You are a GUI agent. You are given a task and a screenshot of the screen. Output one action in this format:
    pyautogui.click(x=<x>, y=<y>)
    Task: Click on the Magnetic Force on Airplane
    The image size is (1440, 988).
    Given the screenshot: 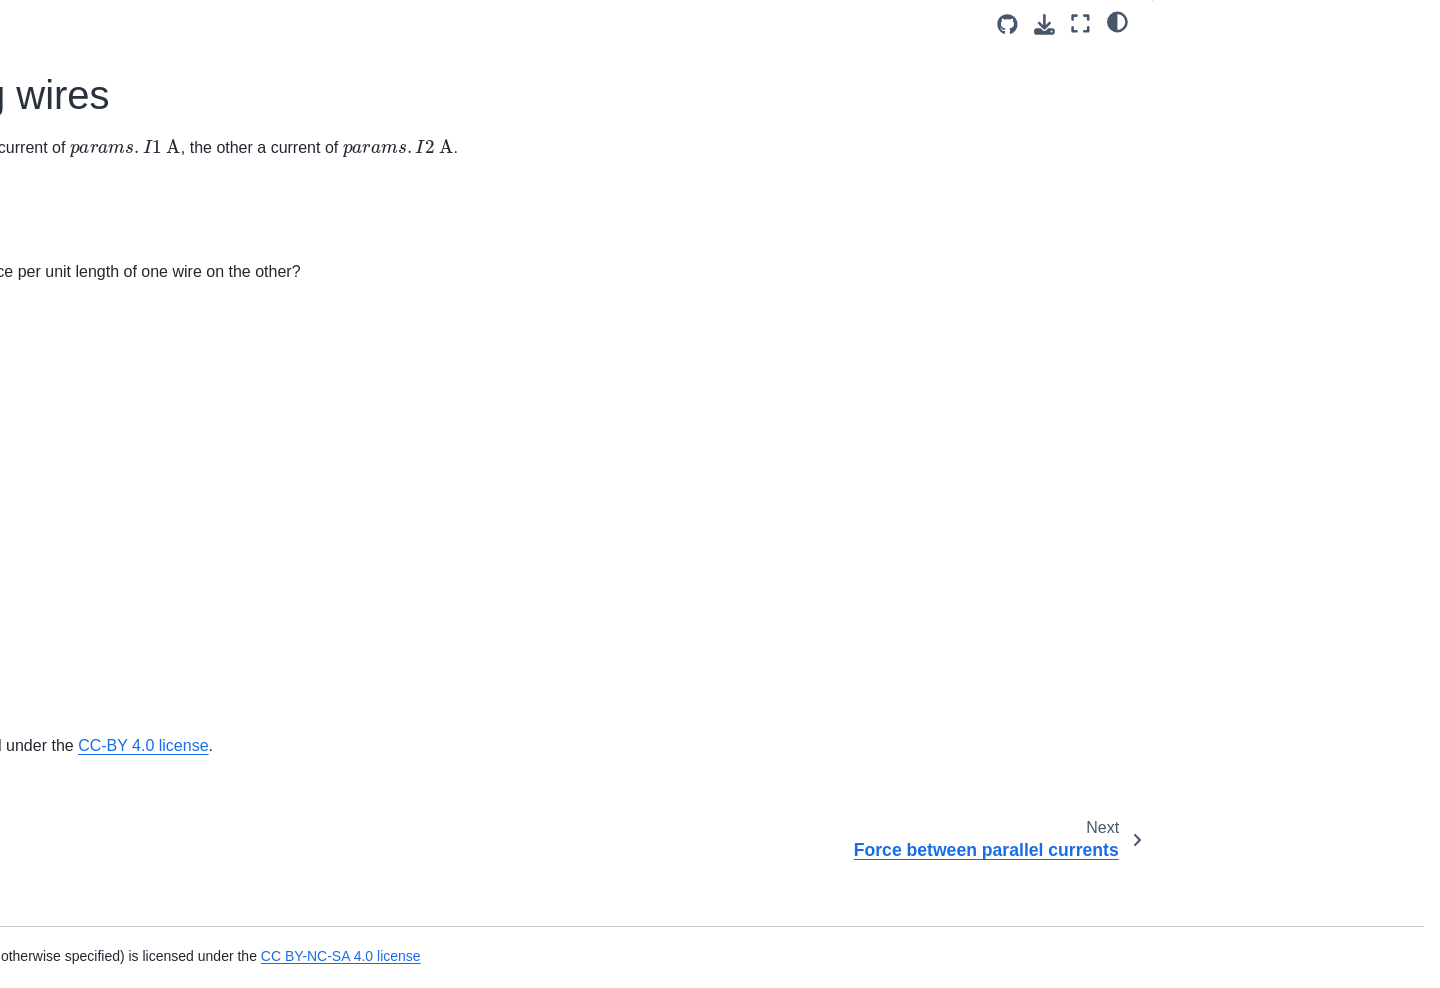 What is the action you would take?
    pyautogui.click(x=129, y=410)
    